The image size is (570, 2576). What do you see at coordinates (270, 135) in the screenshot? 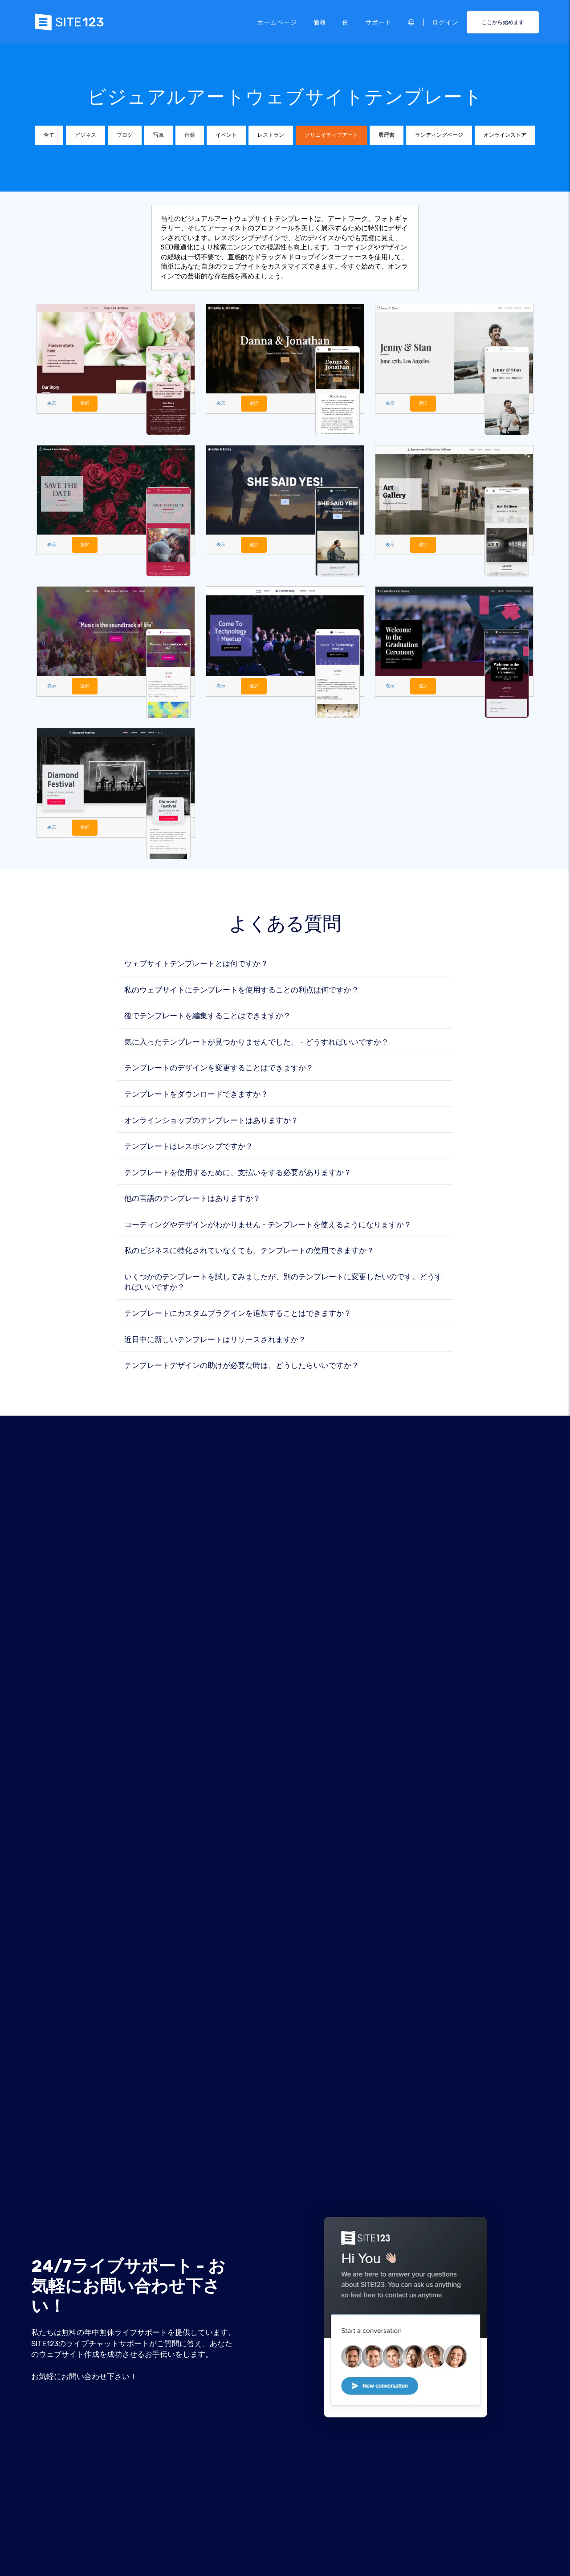
I see `レストラン` at bounding box center [270, 135].